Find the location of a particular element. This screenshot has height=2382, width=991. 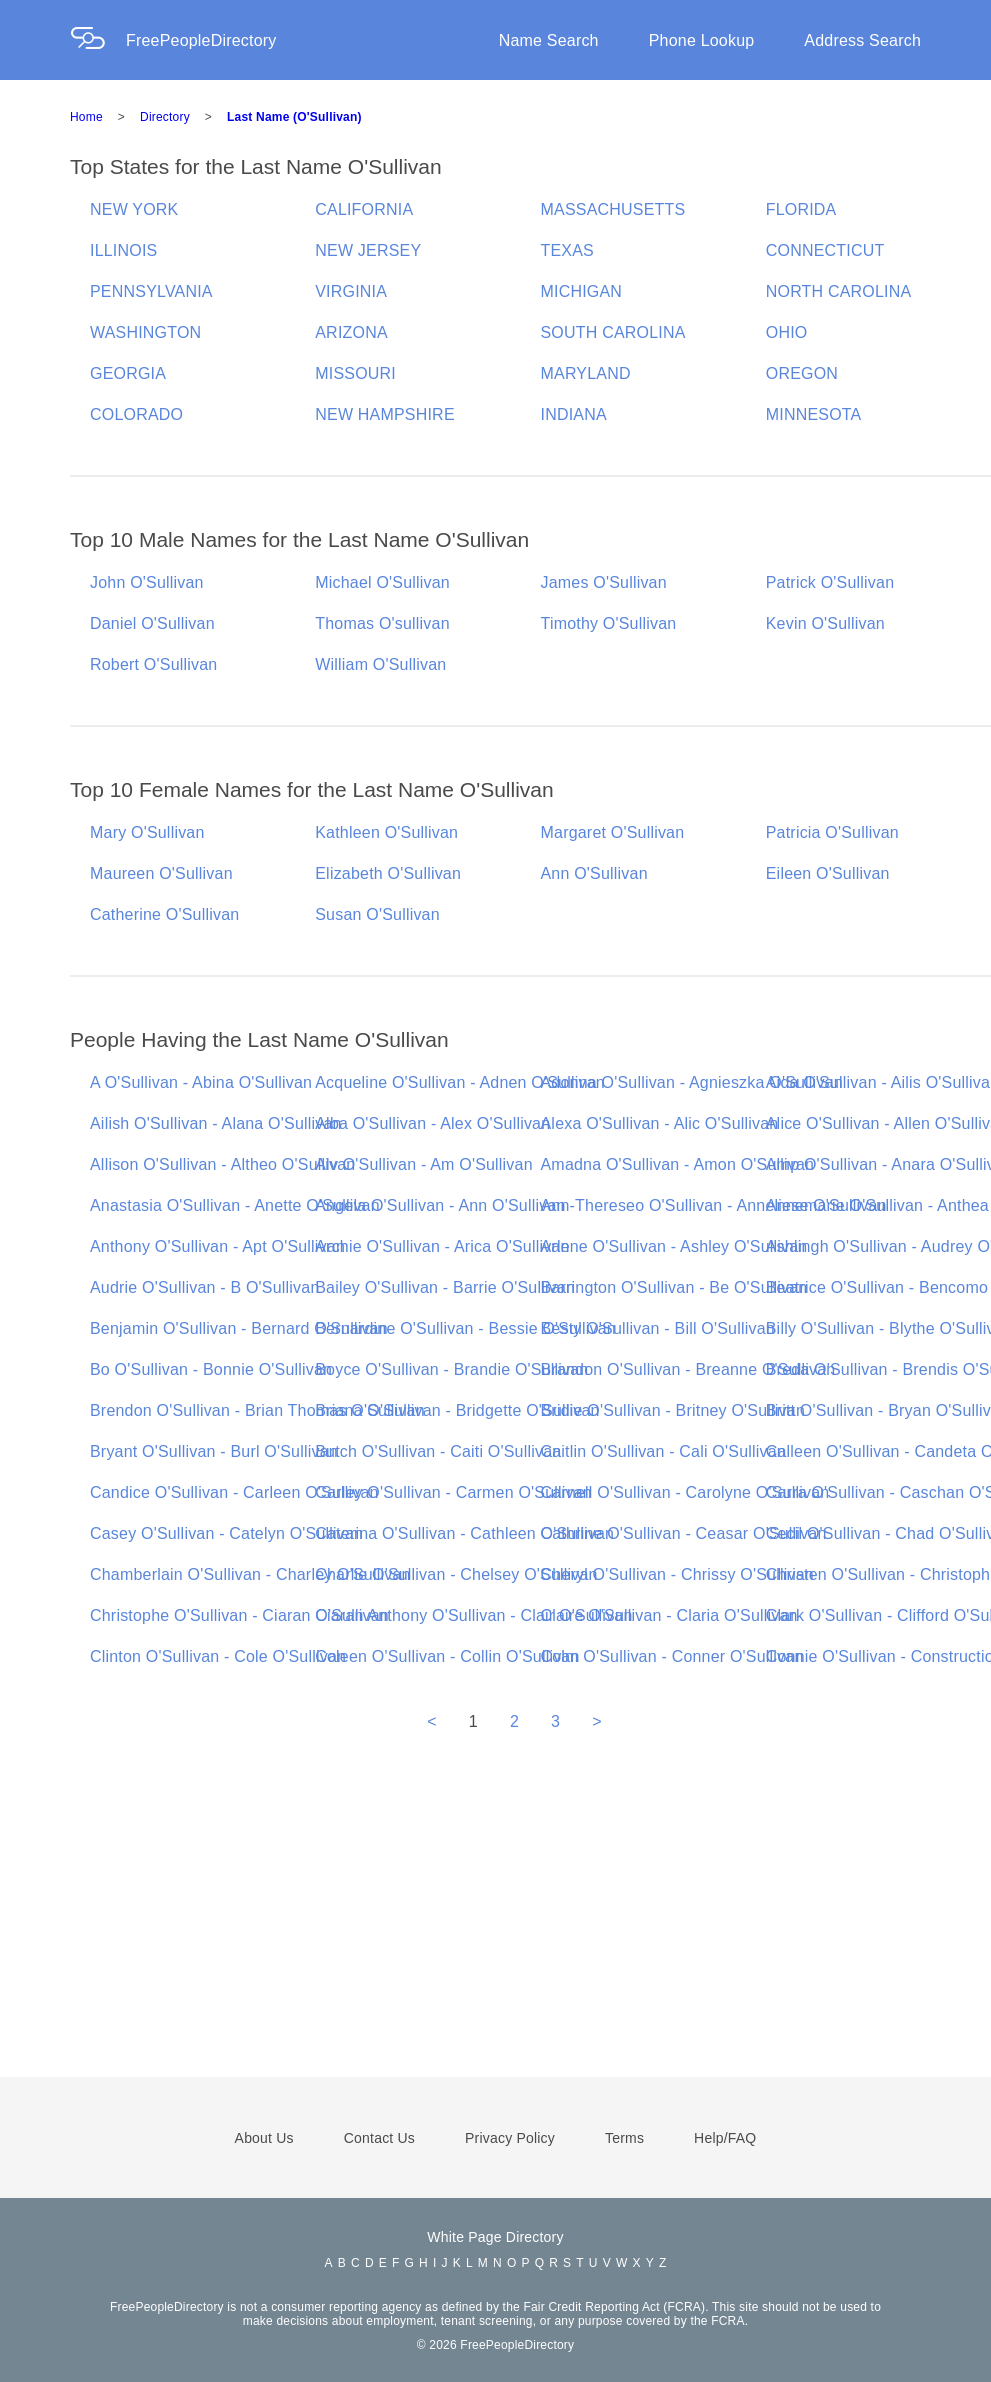

William O'Sullivan is located at coordinates (380, 664).